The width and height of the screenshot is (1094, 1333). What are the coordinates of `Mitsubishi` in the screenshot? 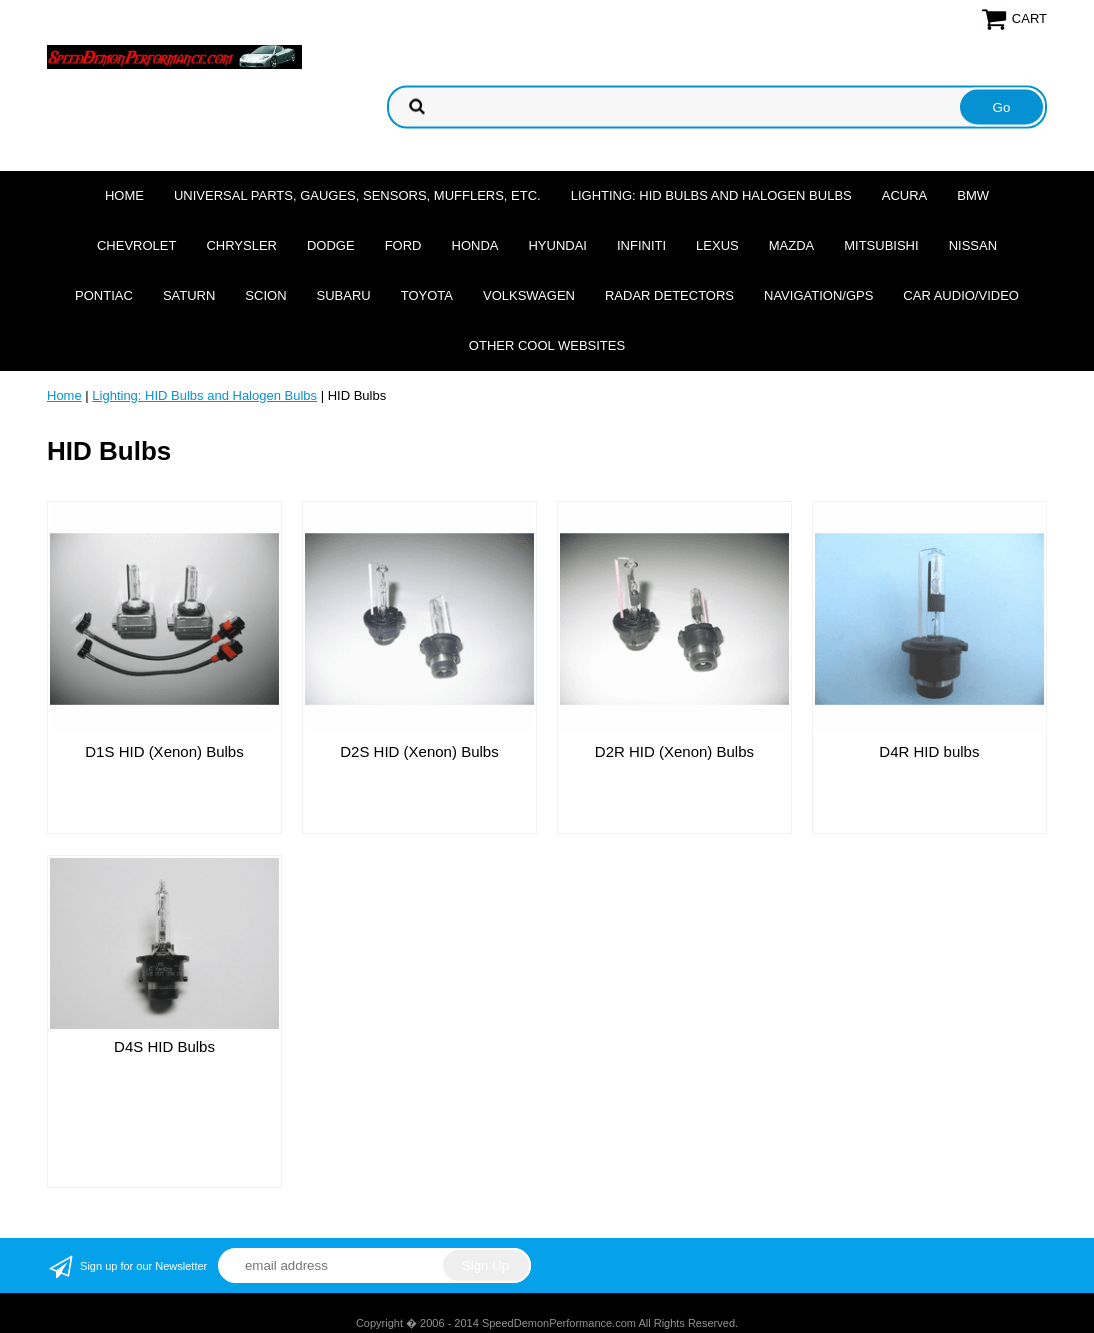 It's located at (881, 245).